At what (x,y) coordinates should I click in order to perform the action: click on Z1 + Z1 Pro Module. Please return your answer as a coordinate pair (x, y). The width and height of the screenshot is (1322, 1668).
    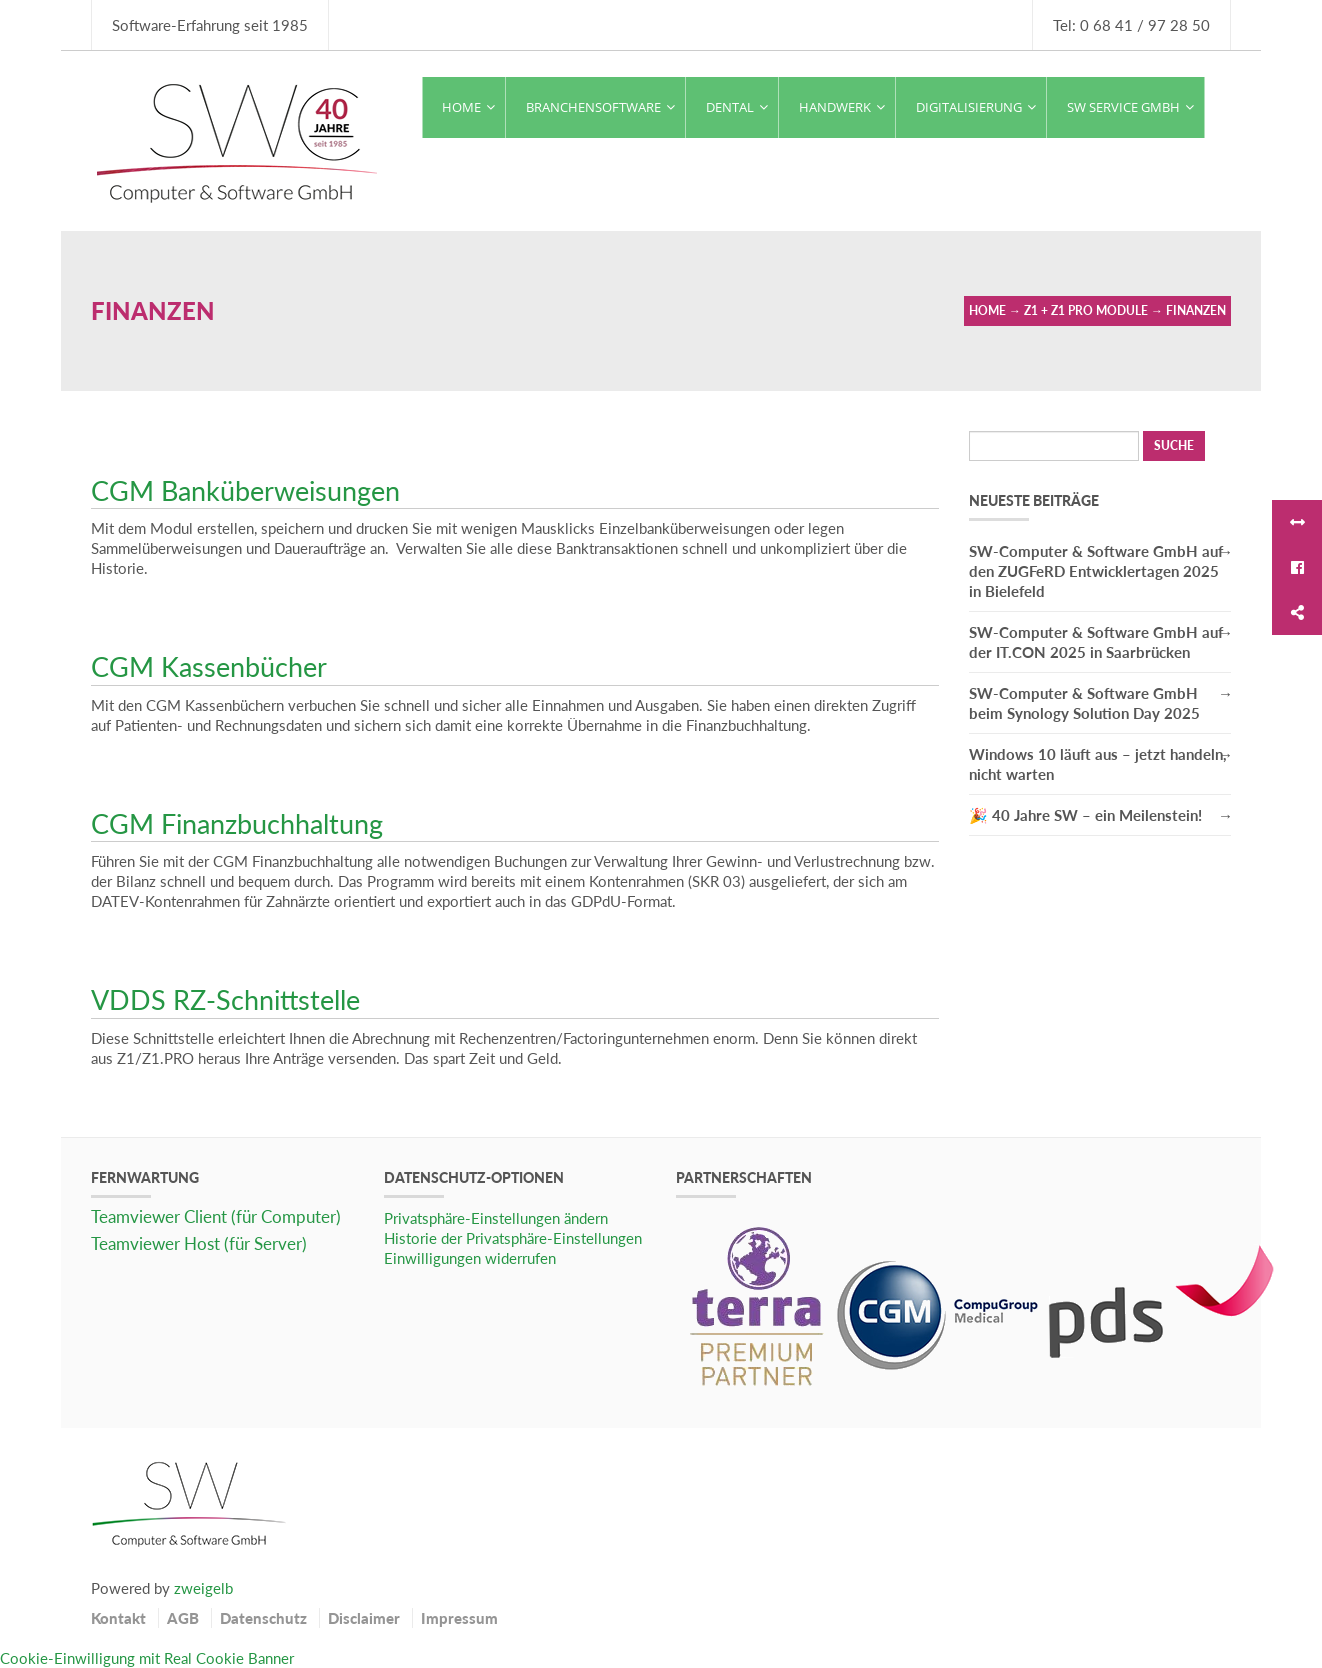
    Looking at the image, I should click on (1086, 310).